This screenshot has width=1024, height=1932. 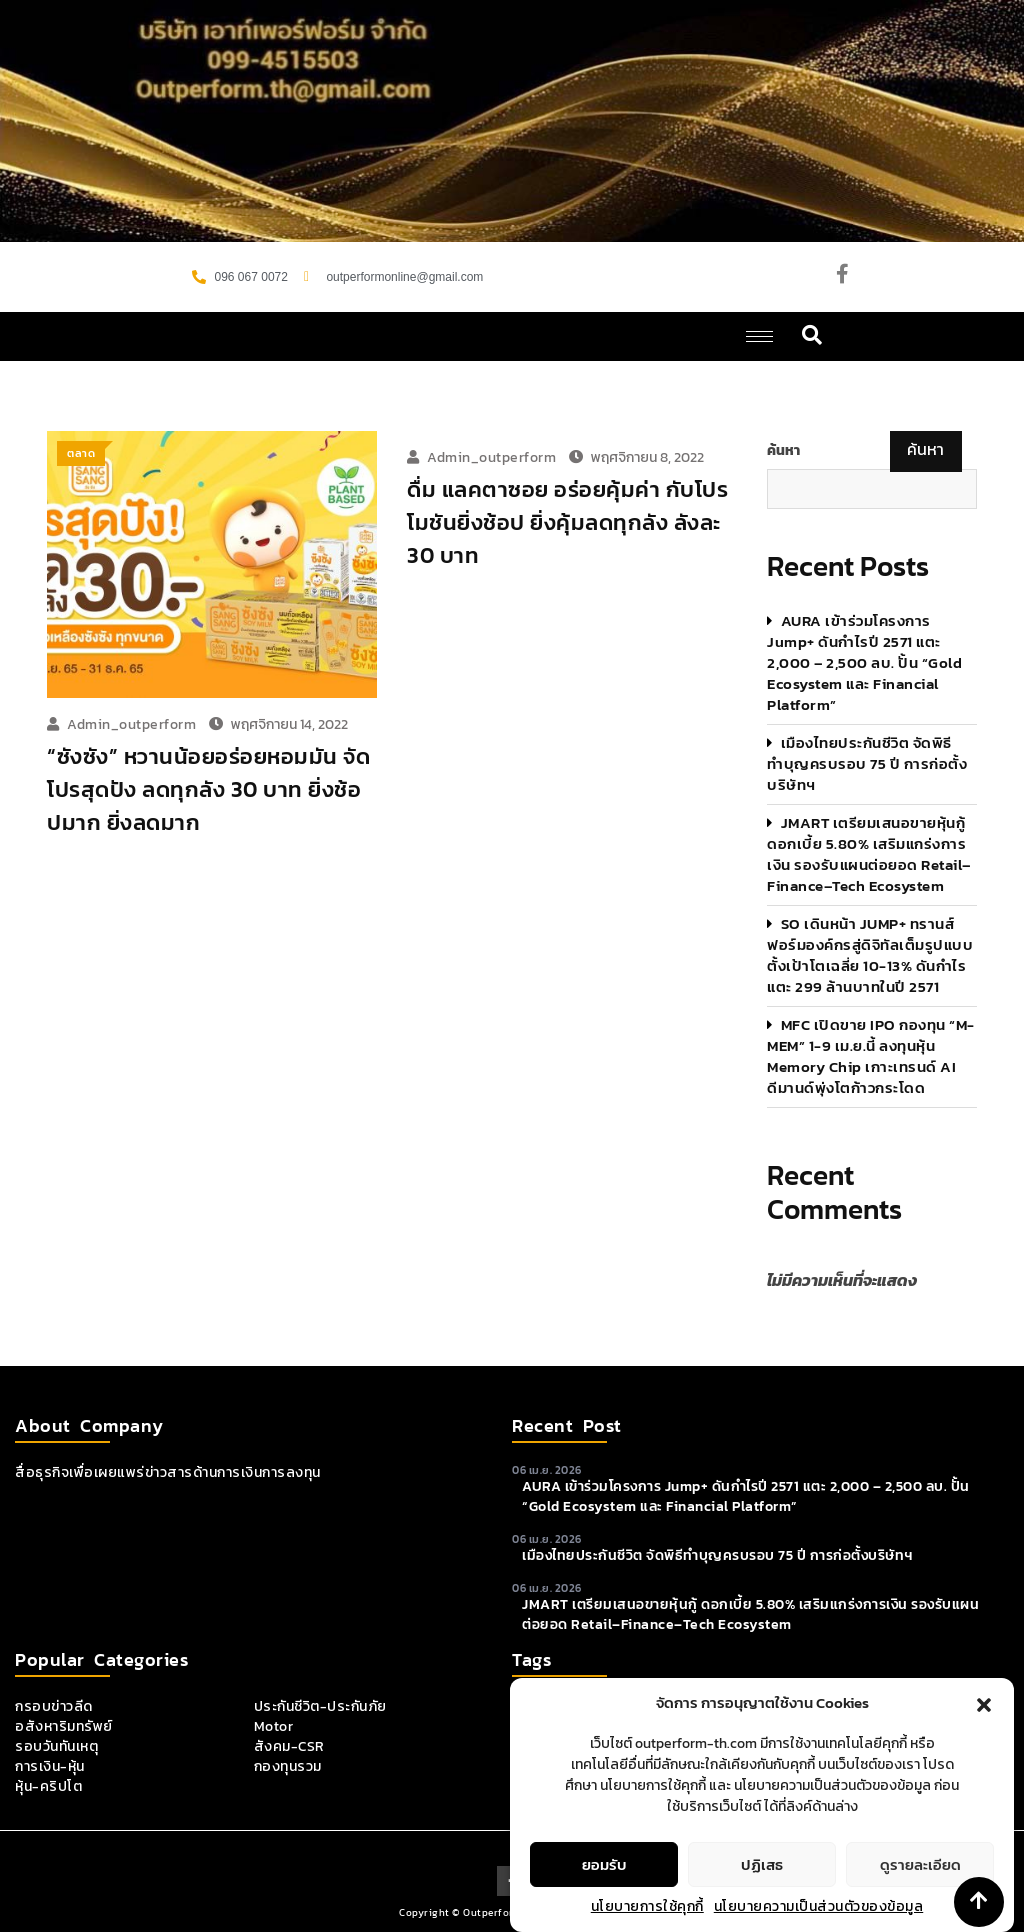 I want to click on AURA เข้าร่วมโครงการ Jump+ ดันกำไรปี 2571 แตะ 2,000 – 2,500 ลบ. ปั้น “Gold Ecosystem และ Financial Platform”, so click(x=864, y=662).